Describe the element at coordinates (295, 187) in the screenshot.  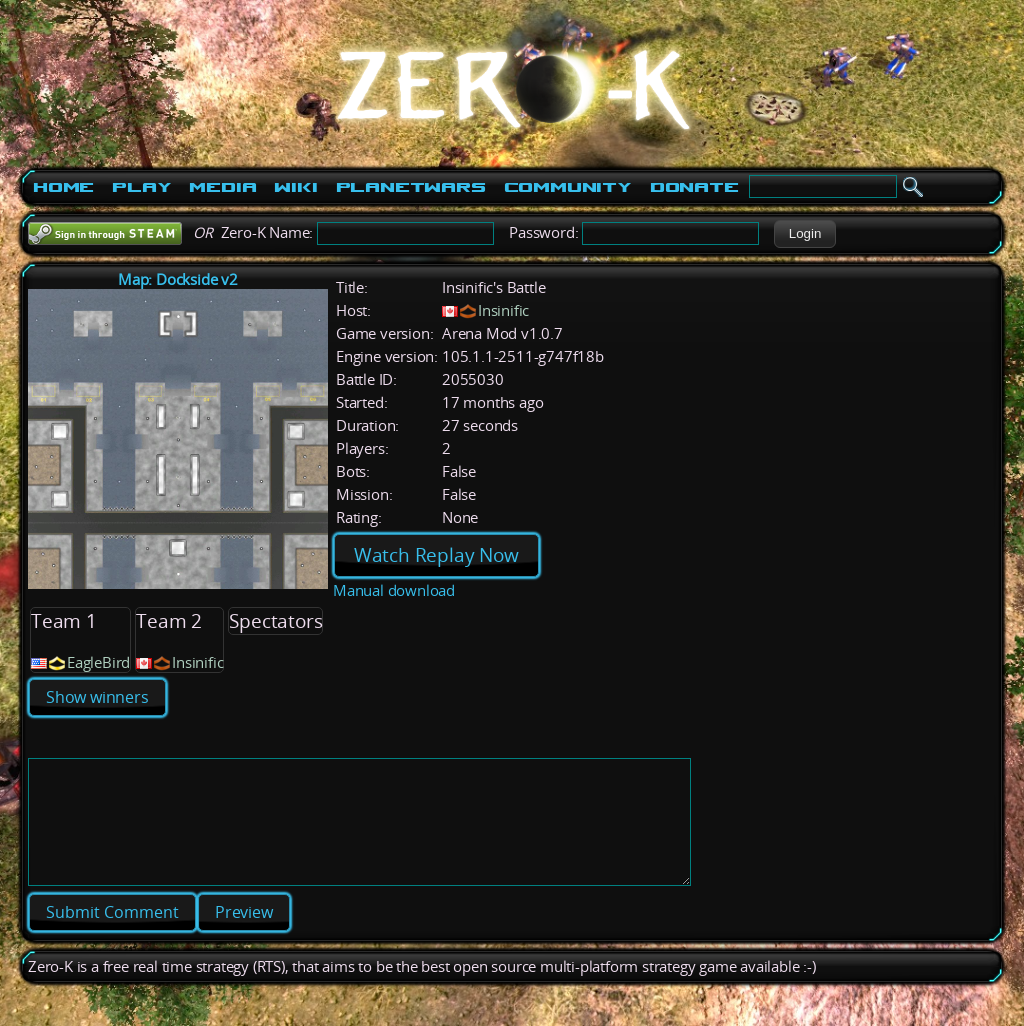
I see `Wiki` at that location.